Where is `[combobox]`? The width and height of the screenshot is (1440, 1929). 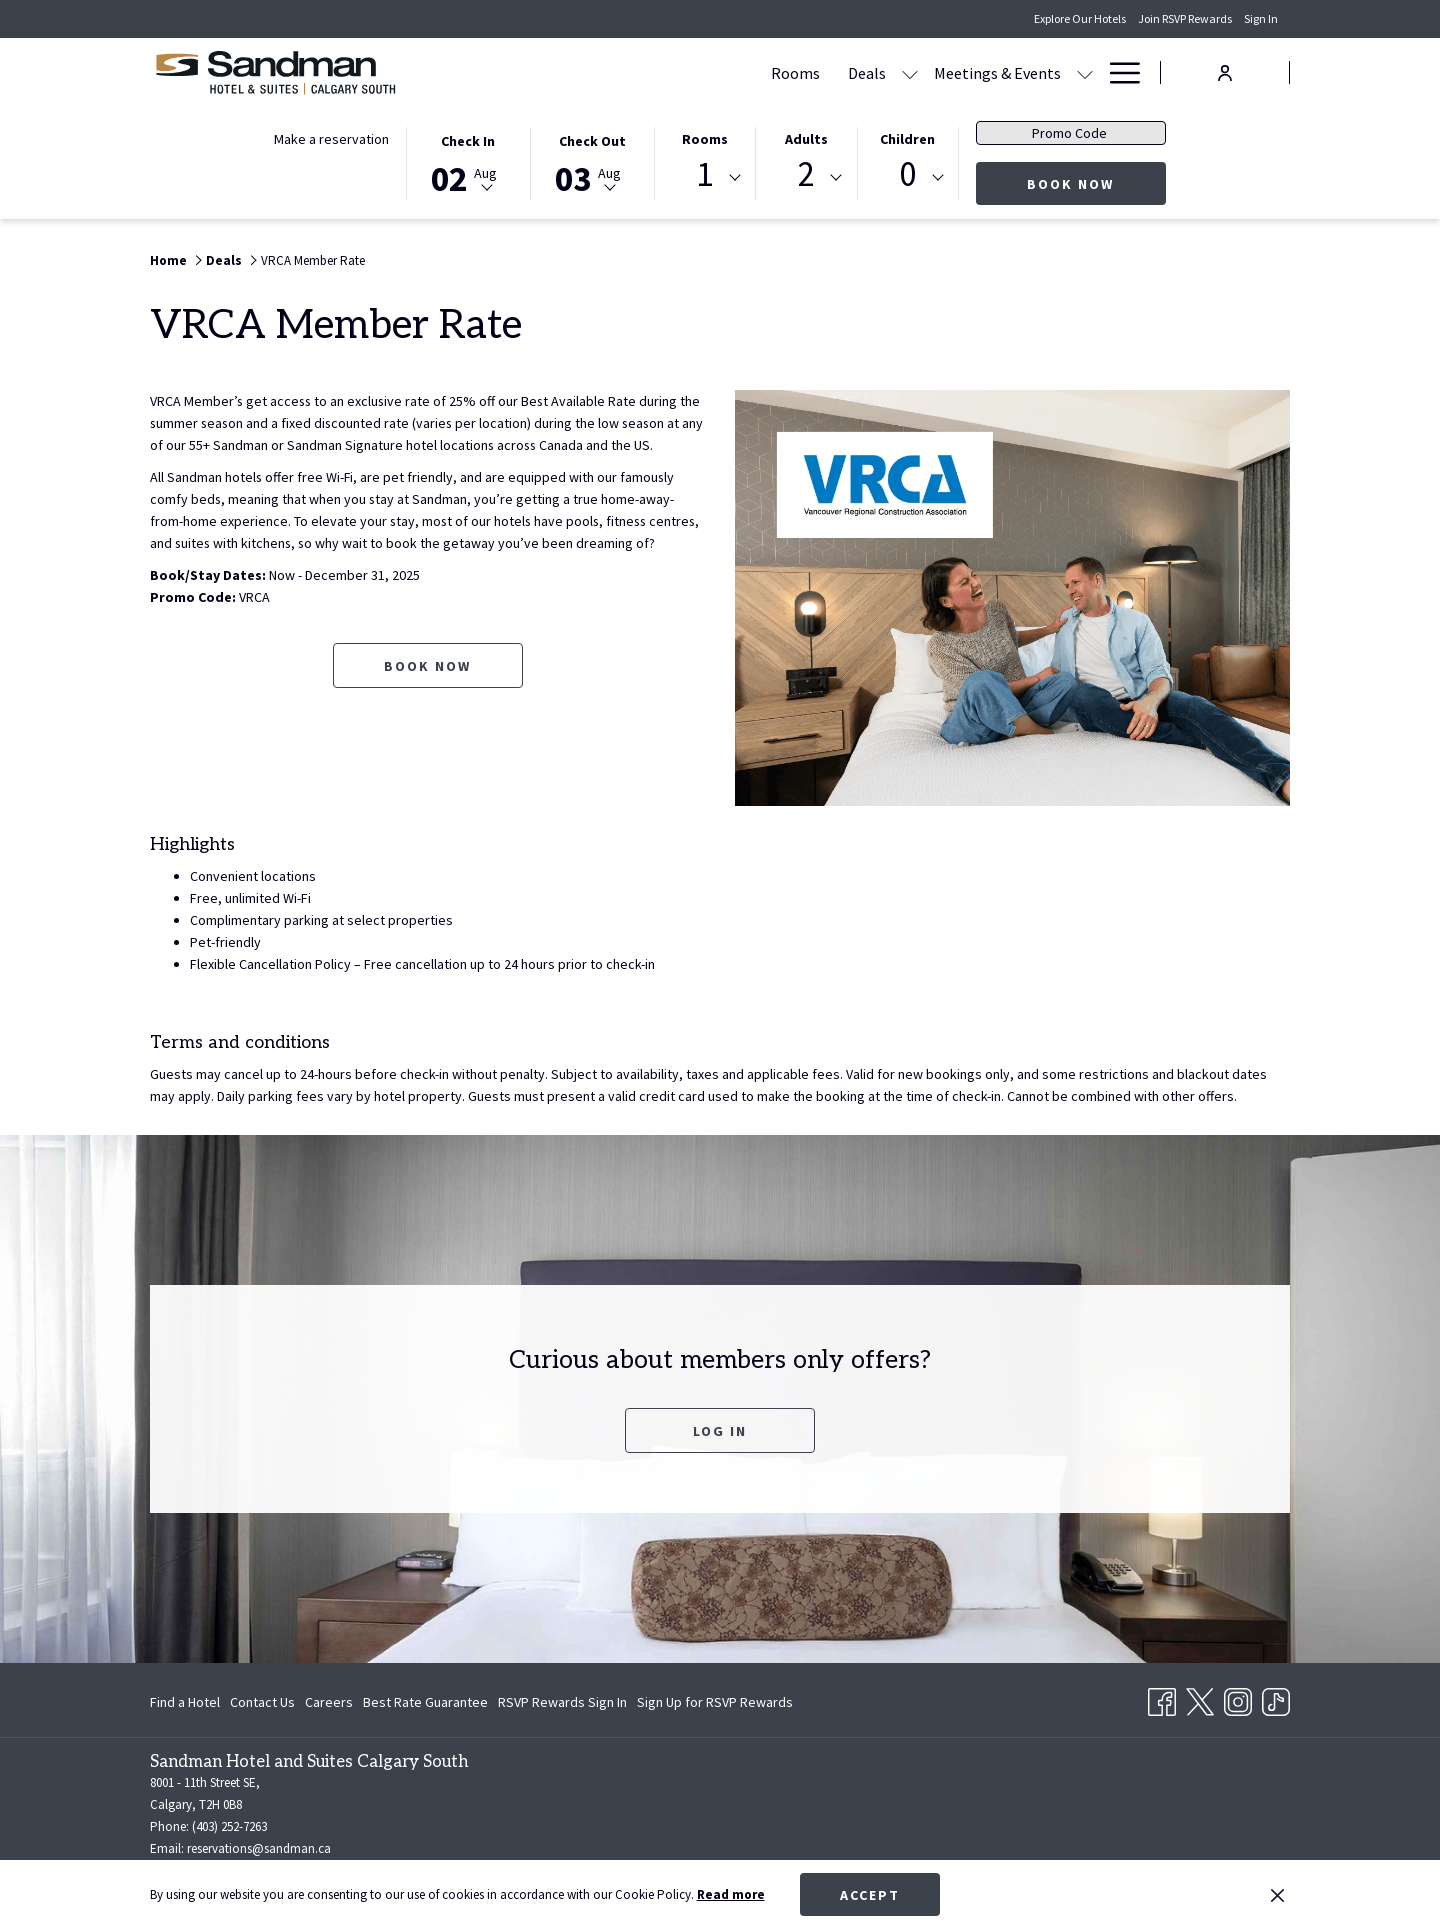
[combobox] is located at coordinates (705, 178).